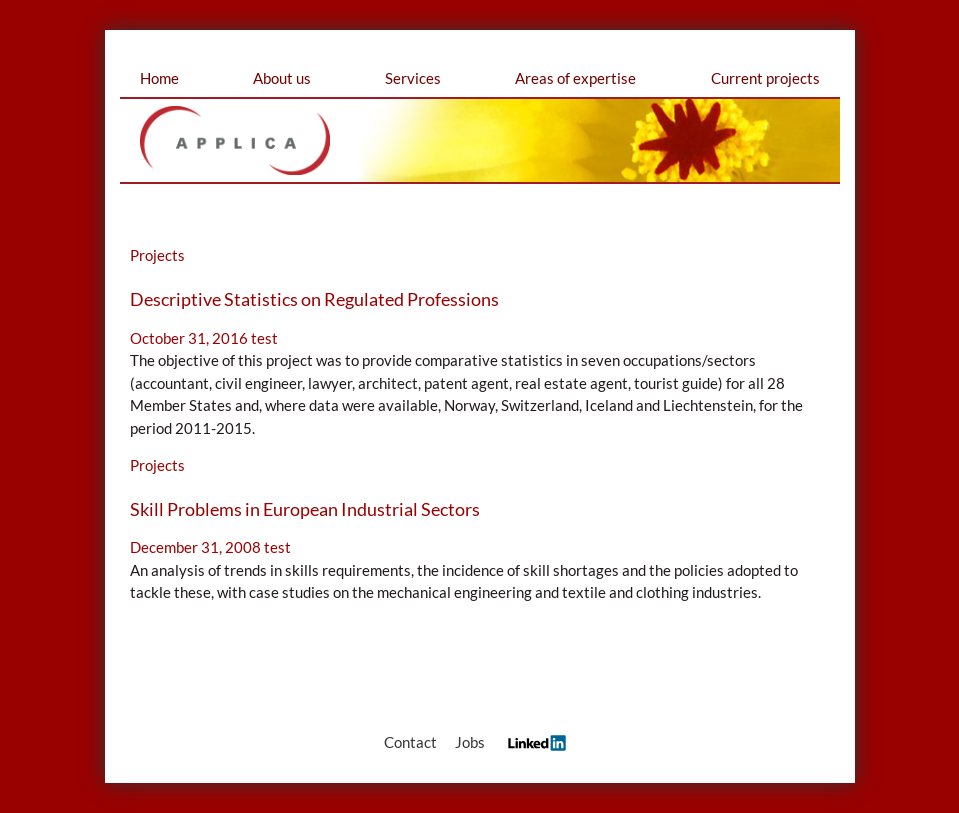  I want to click on test, so click(264, 338).